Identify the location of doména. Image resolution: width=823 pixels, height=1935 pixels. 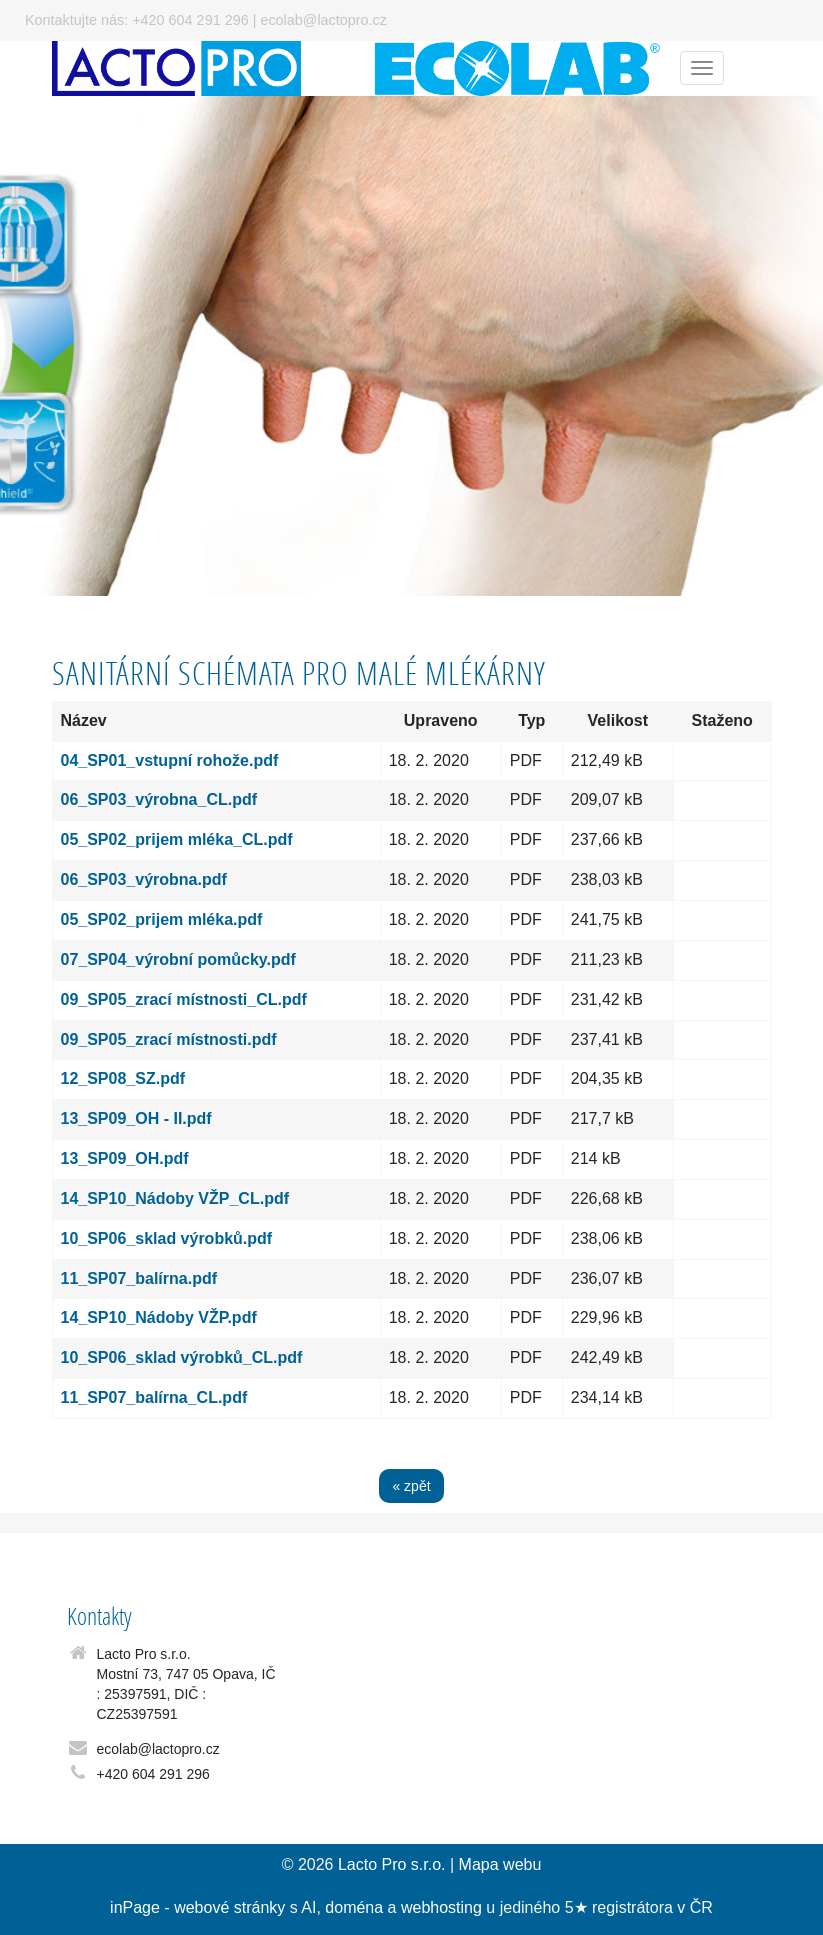
(354, 1907).